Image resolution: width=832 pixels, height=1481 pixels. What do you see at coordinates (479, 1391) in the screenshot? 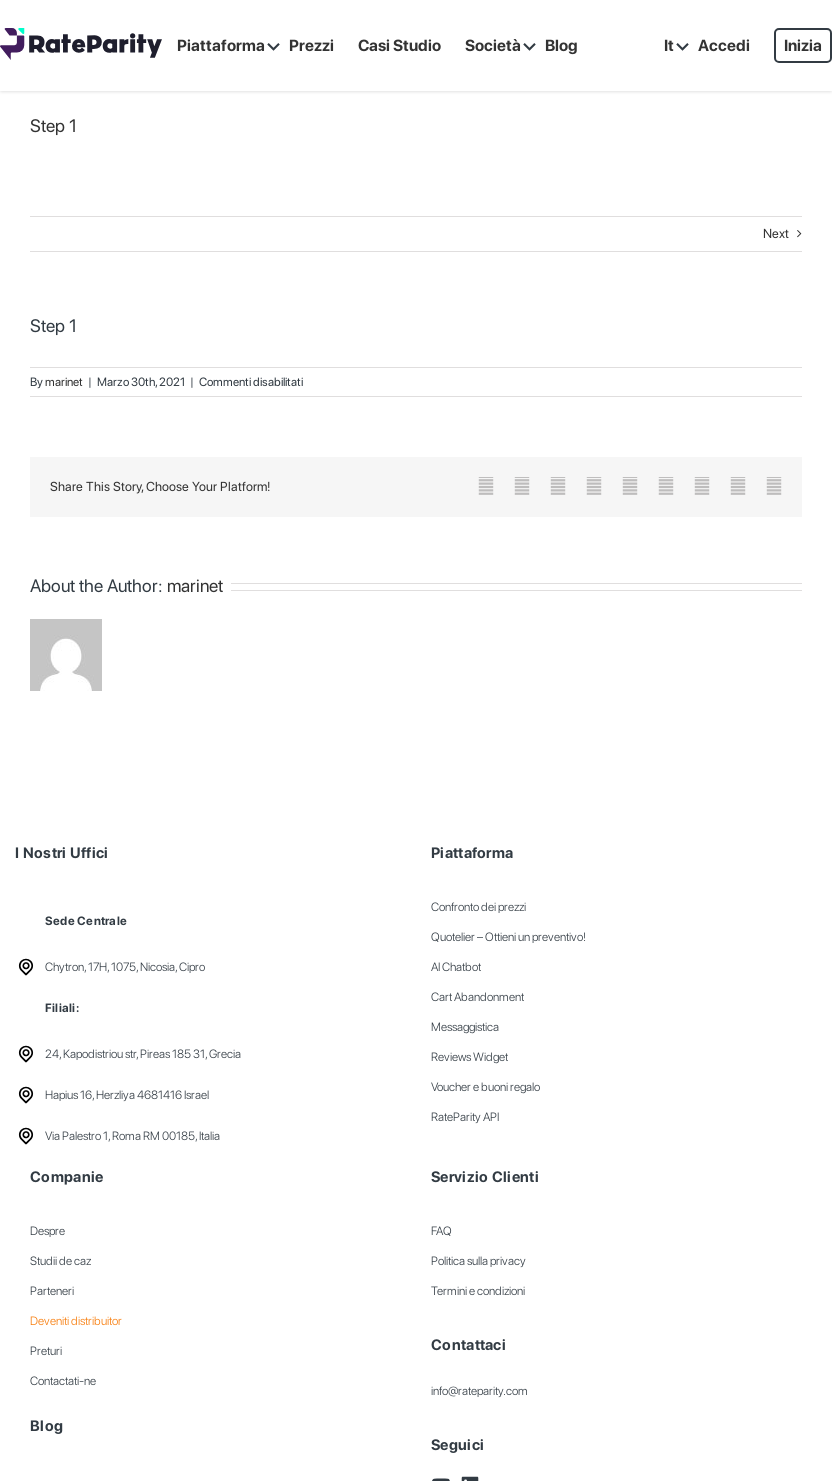
I see `info@rateparity.com` at bounding box center [479, 1391].